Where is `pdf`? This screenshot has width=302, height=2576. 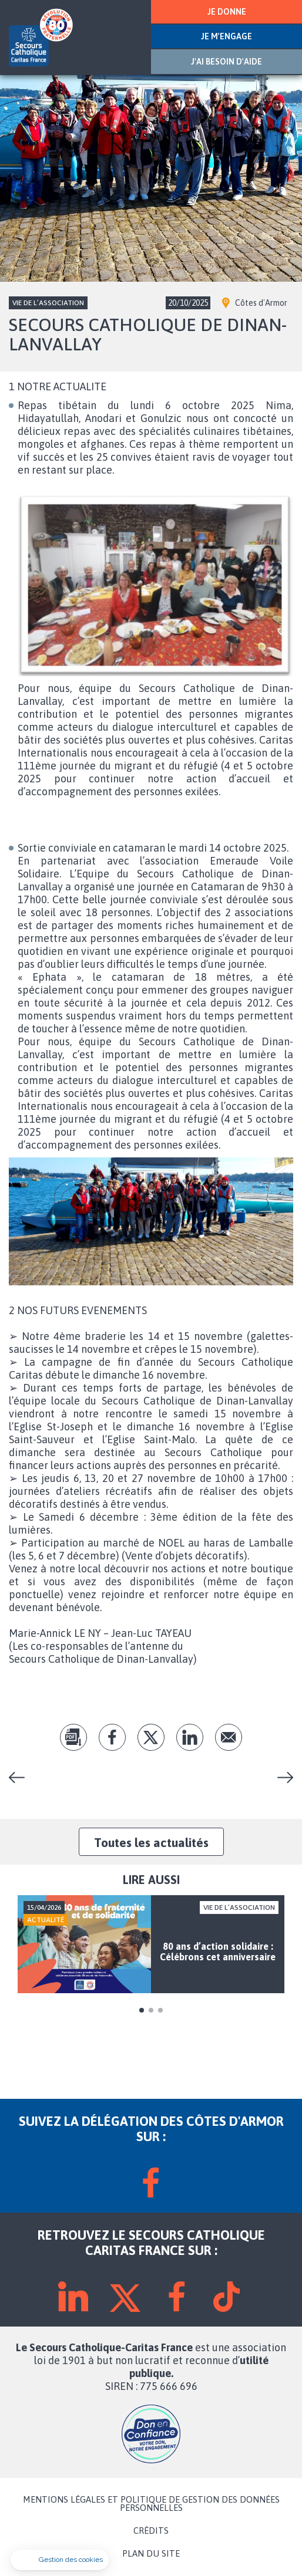
pdf is located at coordinates (73, 1737).